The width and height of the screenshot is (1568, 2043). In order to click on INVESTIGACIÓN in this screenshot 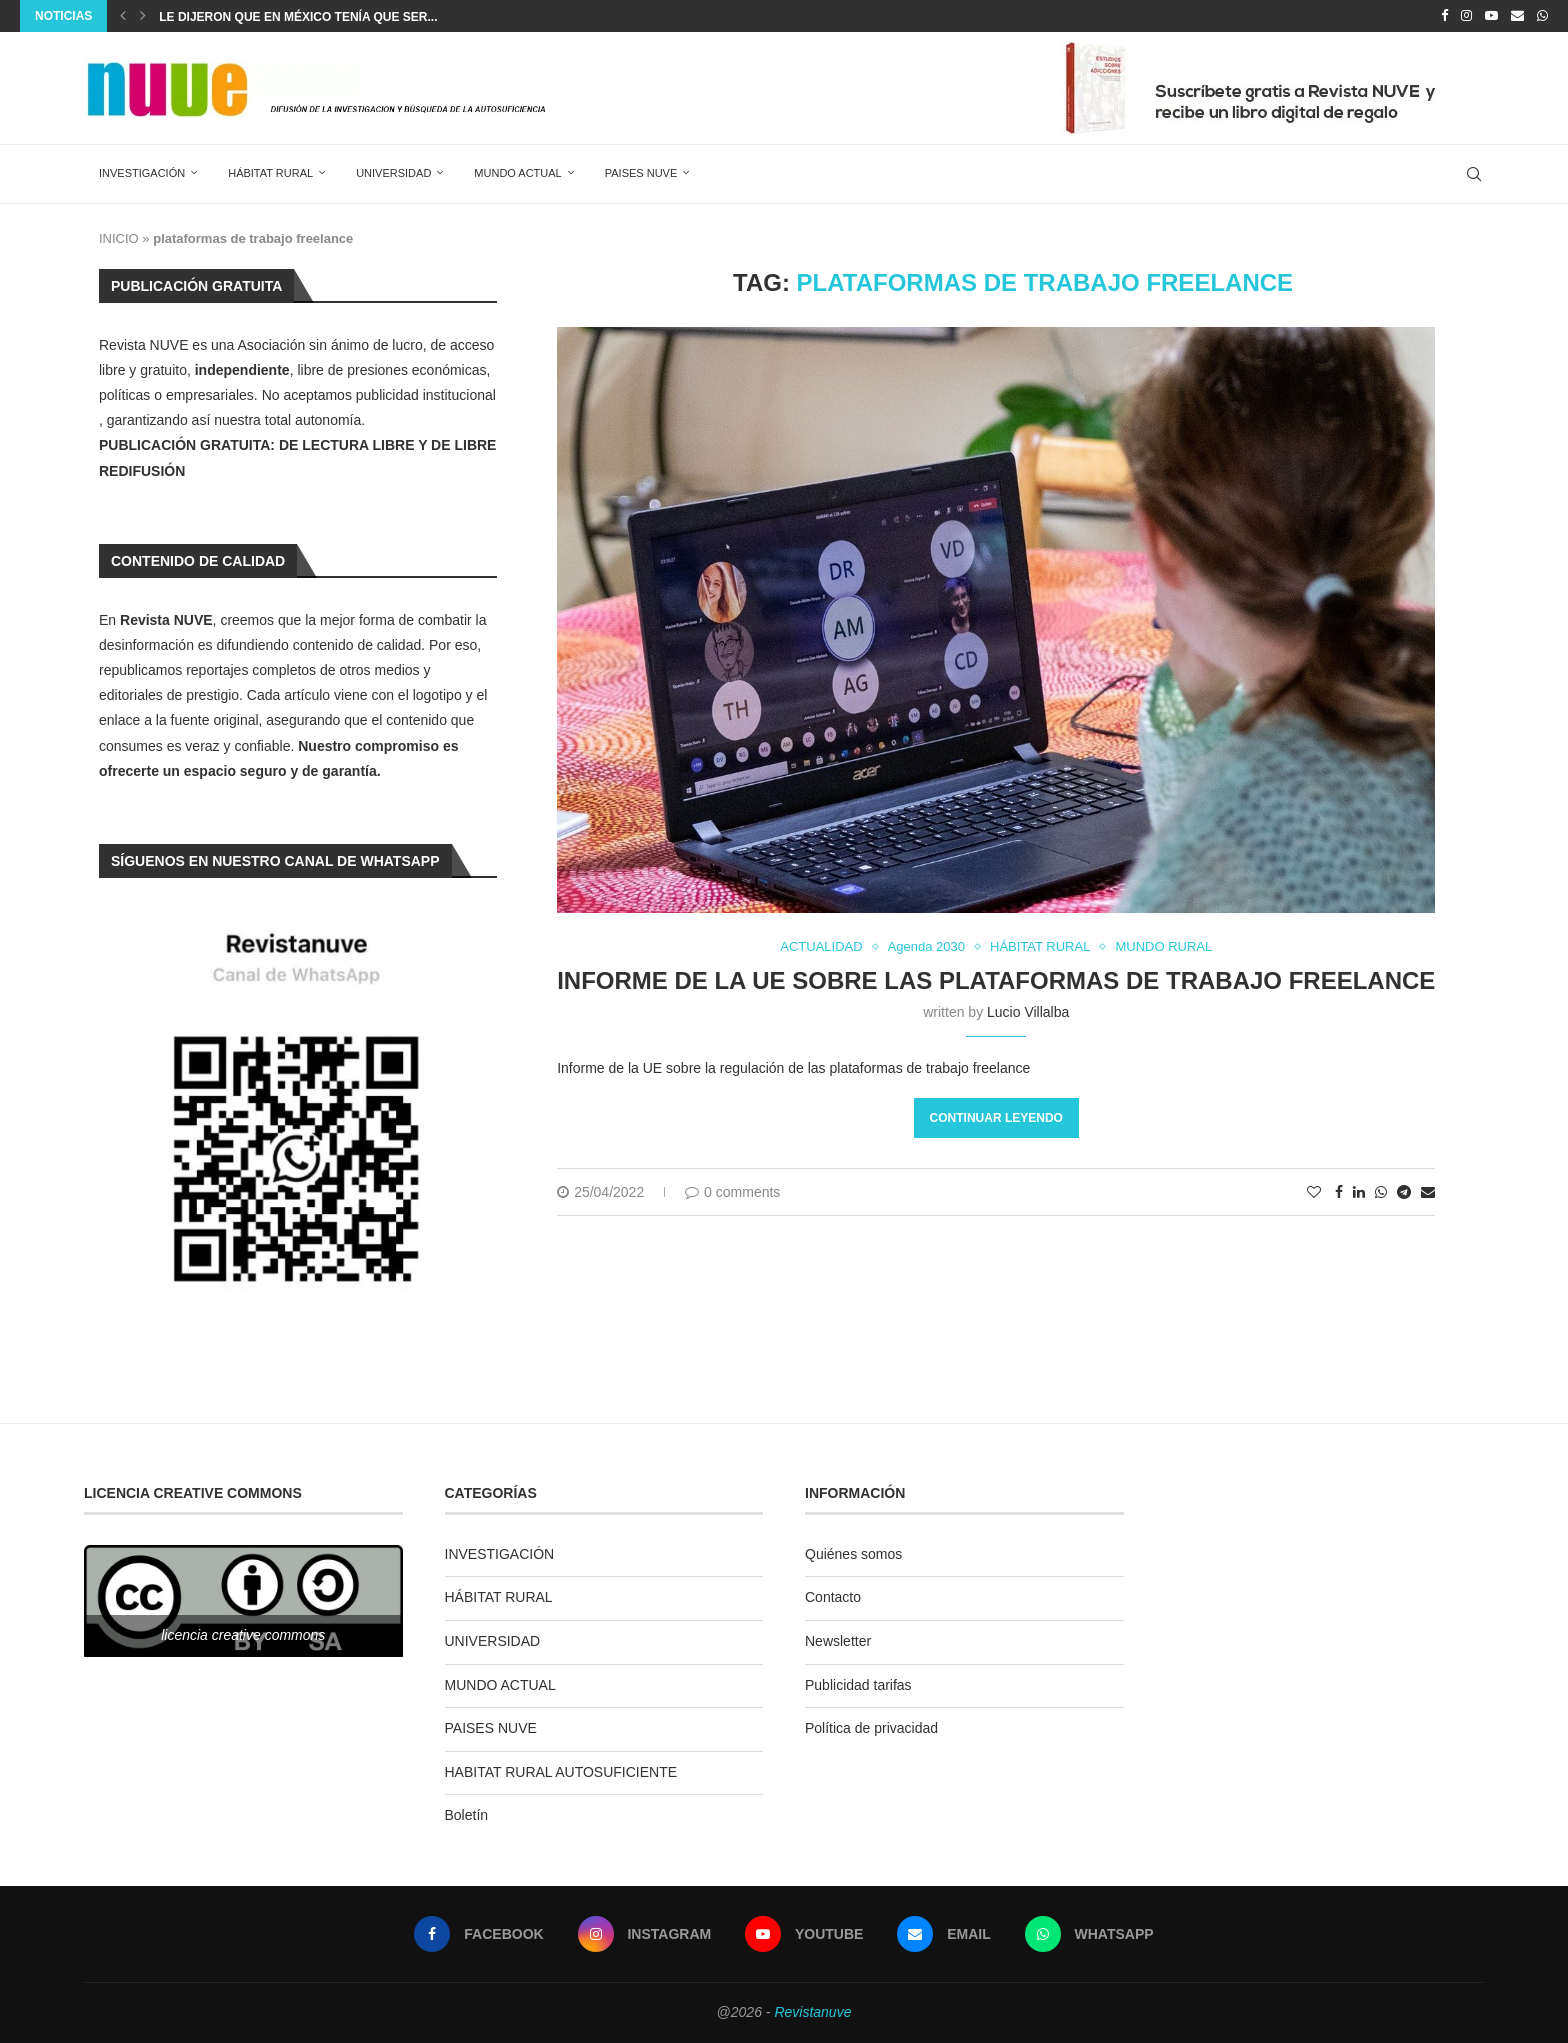, I will do `click(142, 173)`.